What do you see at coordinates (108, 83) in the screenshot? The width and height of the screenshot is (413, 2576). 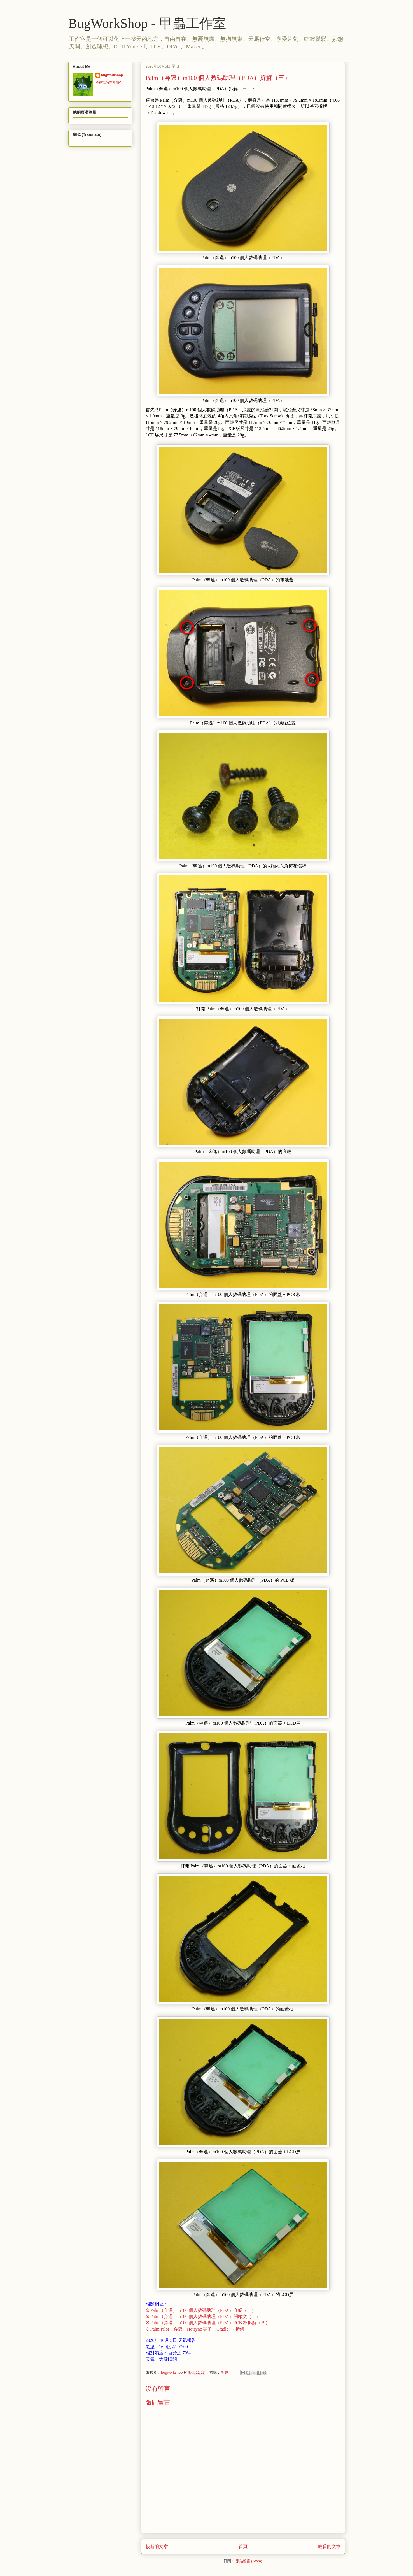 I see `檢視我的完整簡介` at bounding box center [108, 83].